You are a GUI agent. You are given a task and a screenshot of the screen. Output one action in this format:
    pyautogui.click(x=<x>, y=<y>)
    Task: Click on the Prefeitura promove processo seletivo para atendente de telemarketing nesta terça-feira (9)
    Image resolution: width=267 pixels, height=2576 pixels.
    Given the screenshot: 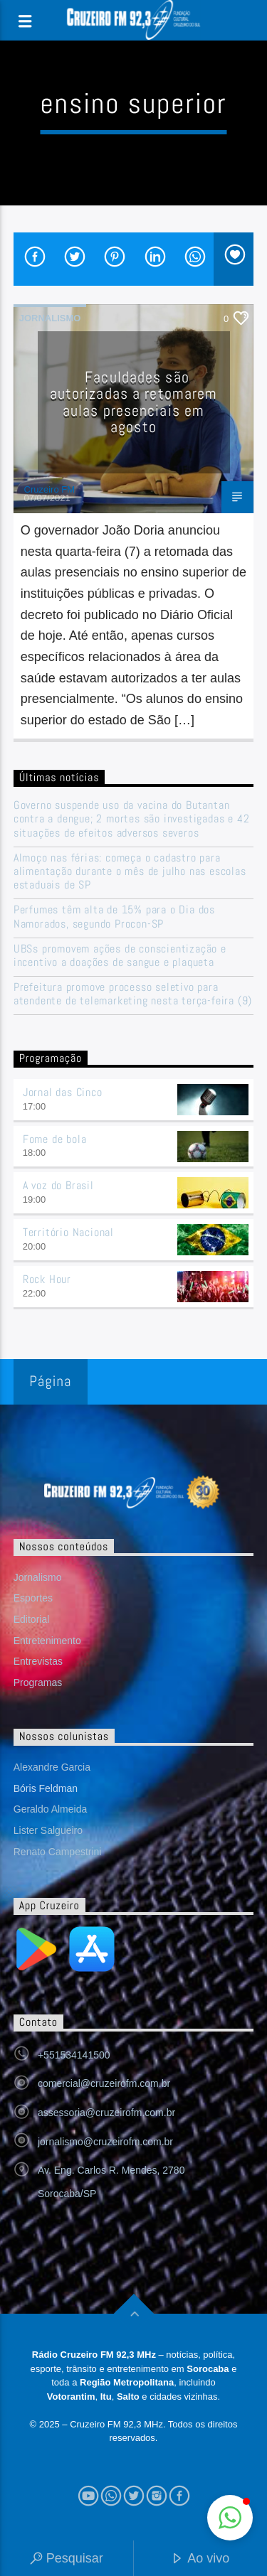 What is the action you would take?
    pyautogui.click(x=133, y=993)
    